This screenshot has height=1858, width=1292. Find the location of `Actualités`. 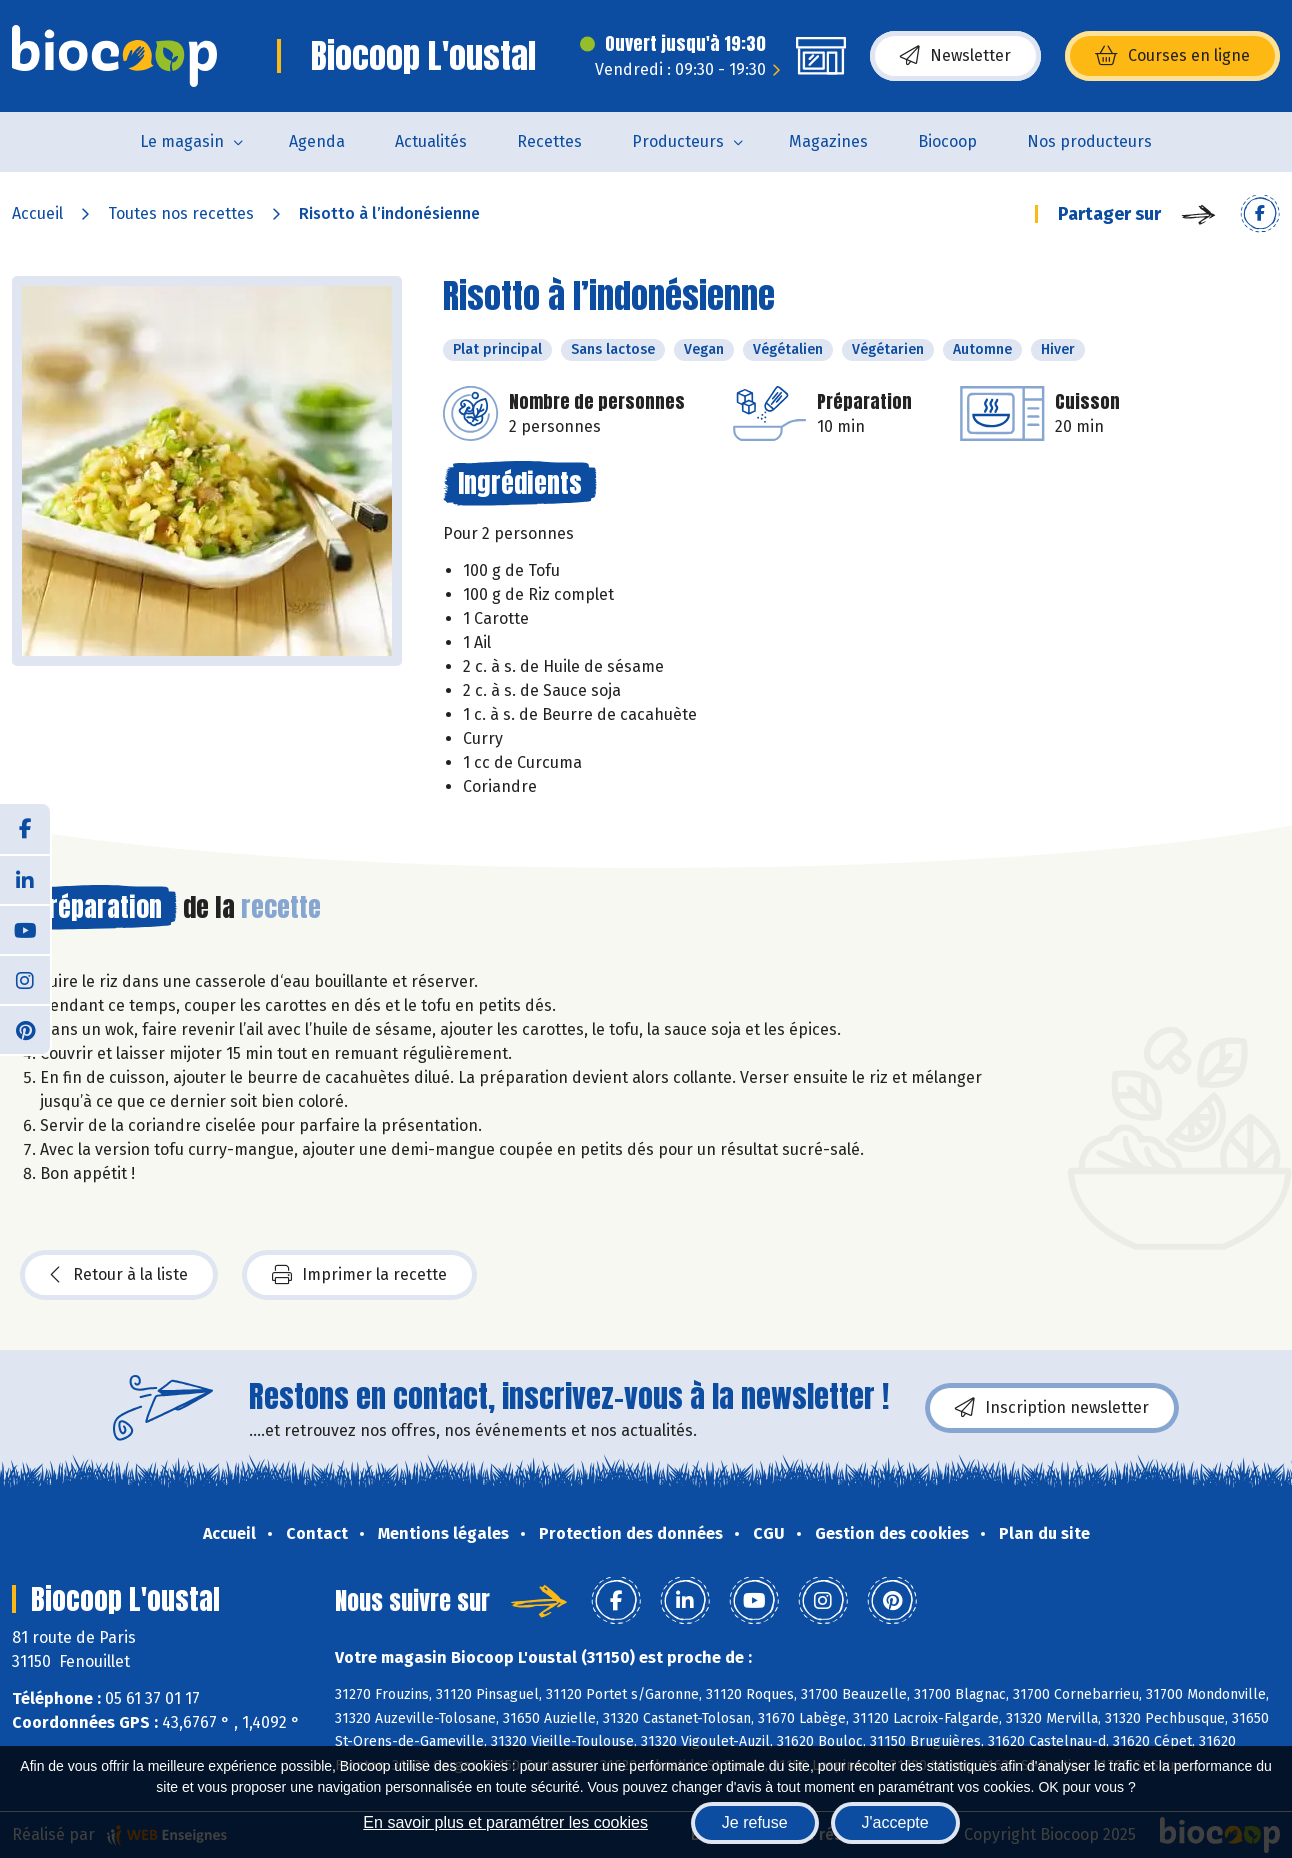

Actualités is located at coordinates (431, 141).